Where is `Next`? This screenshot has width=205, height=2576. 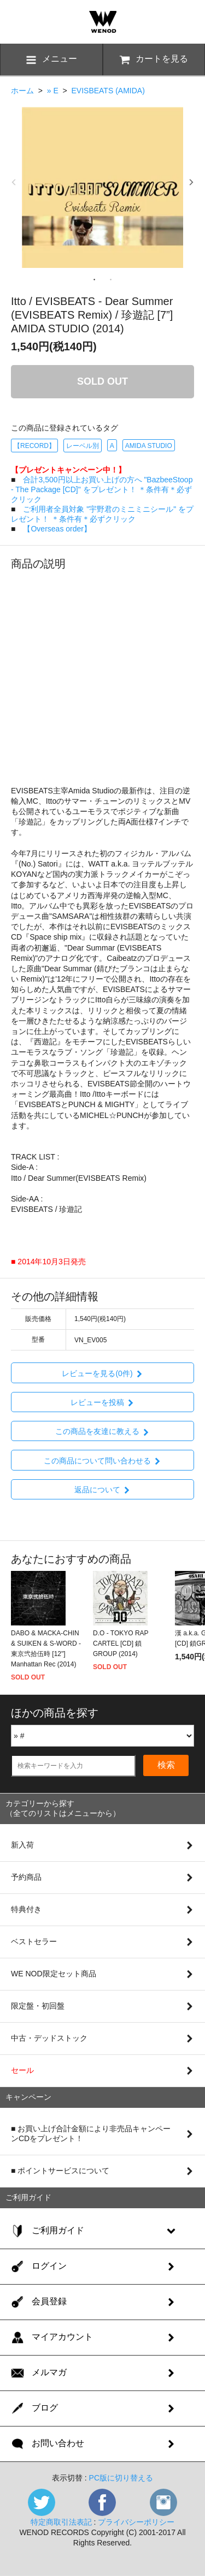
Next is located at coordinates (191, 181).